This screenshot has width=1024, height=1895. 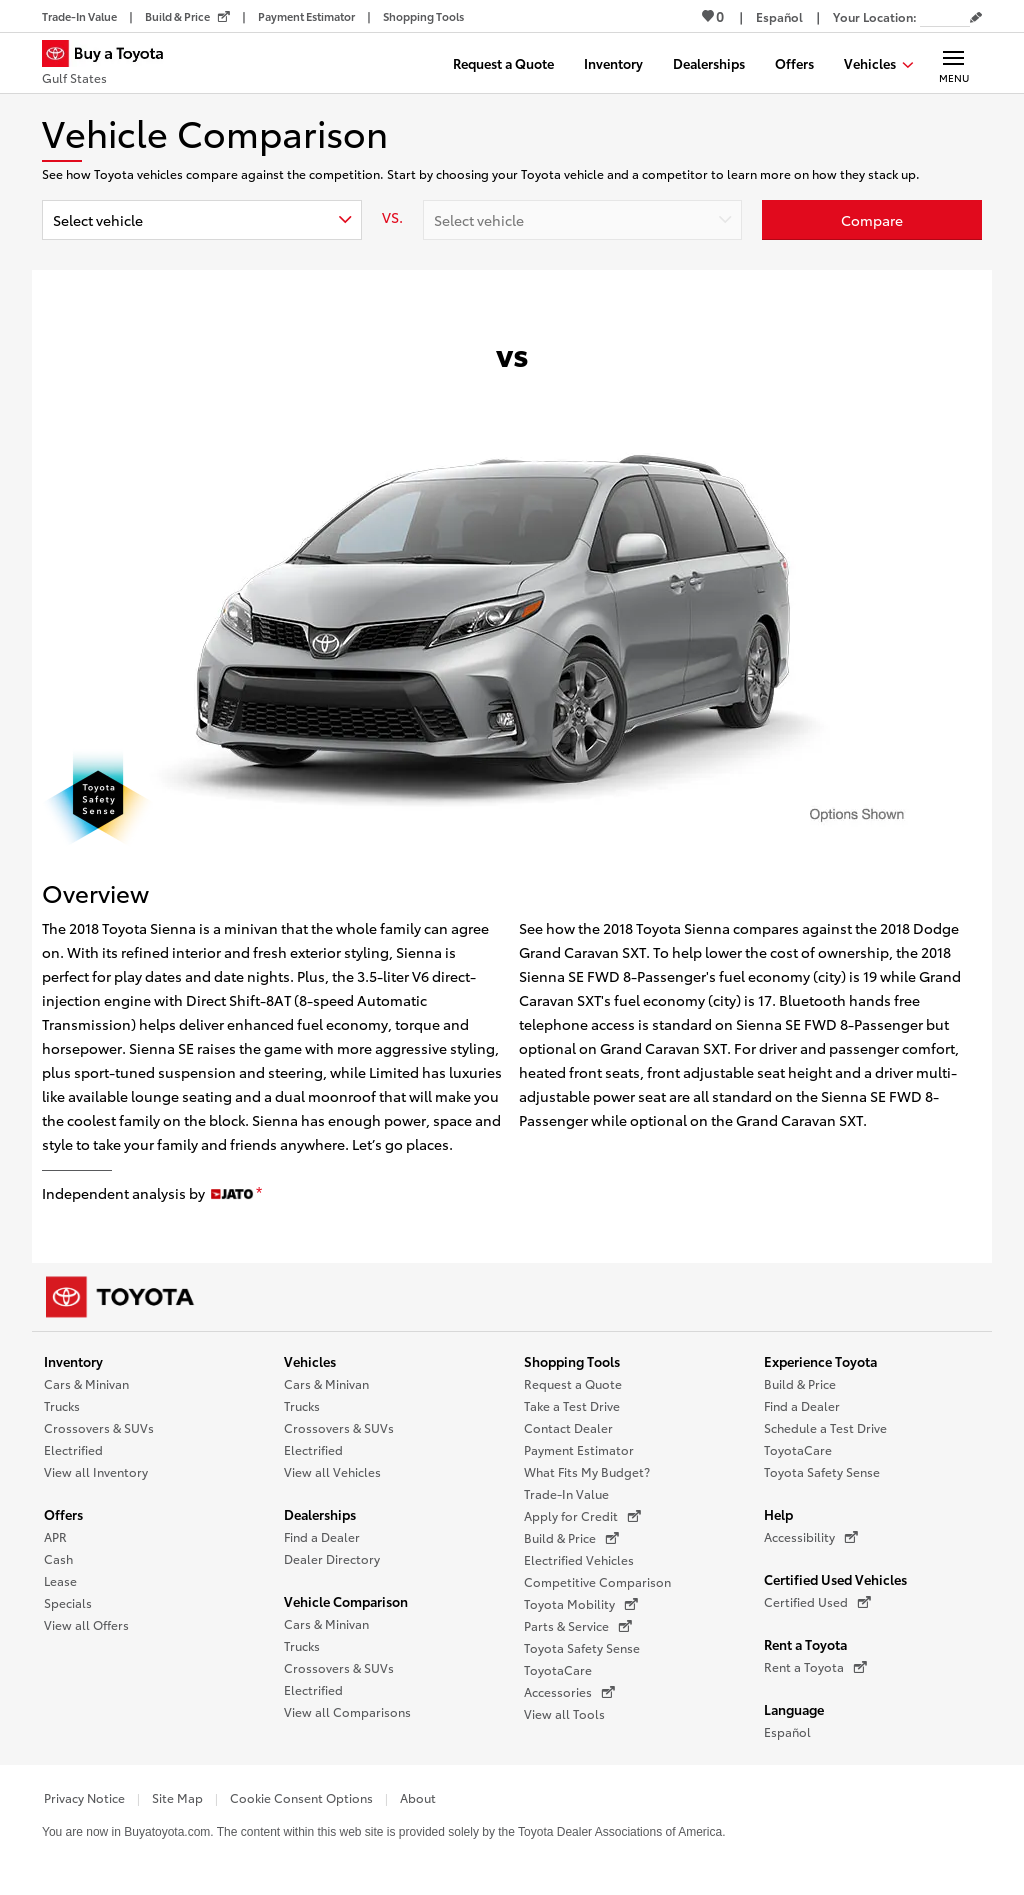 I want to click on [Main navigation. Activate to expand or collapse the navigation.], so click(x=953, y=63).